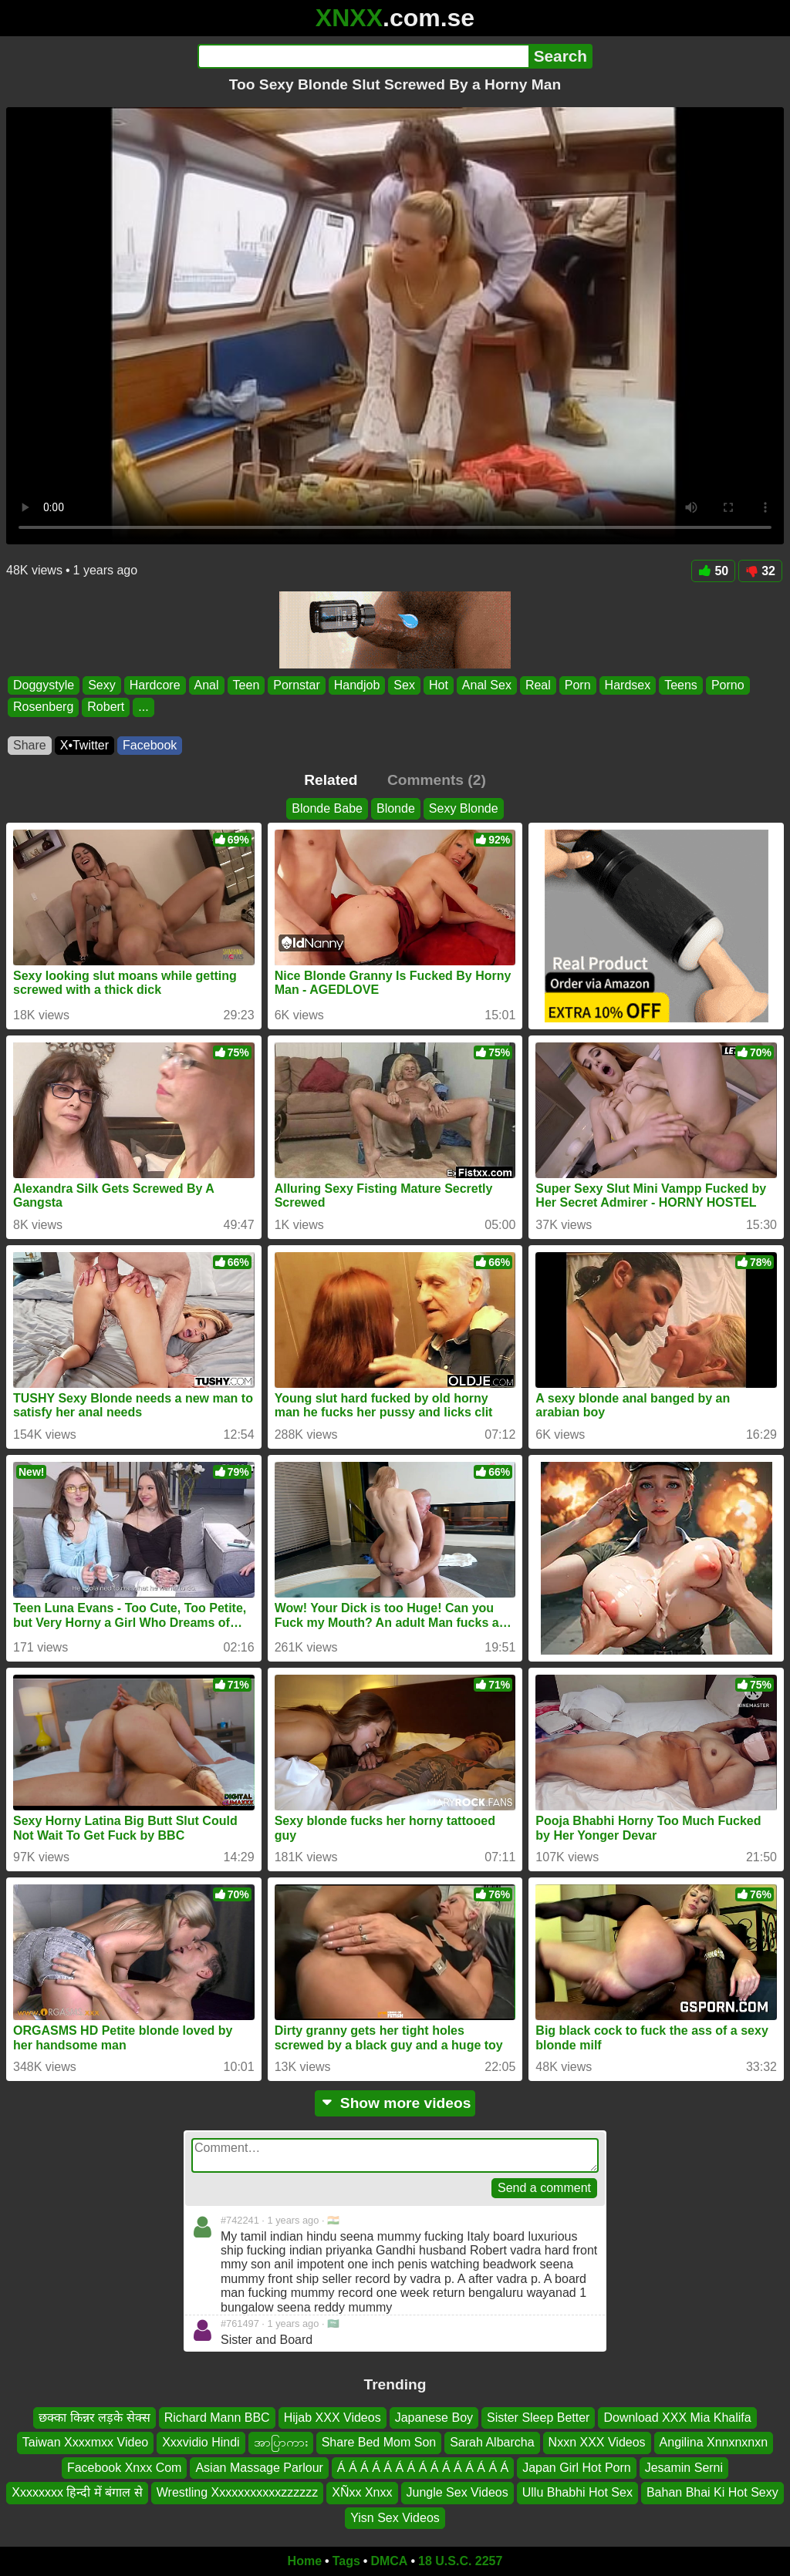 The image size is (790, 2576). I want to click on Share, so click(29, 745).